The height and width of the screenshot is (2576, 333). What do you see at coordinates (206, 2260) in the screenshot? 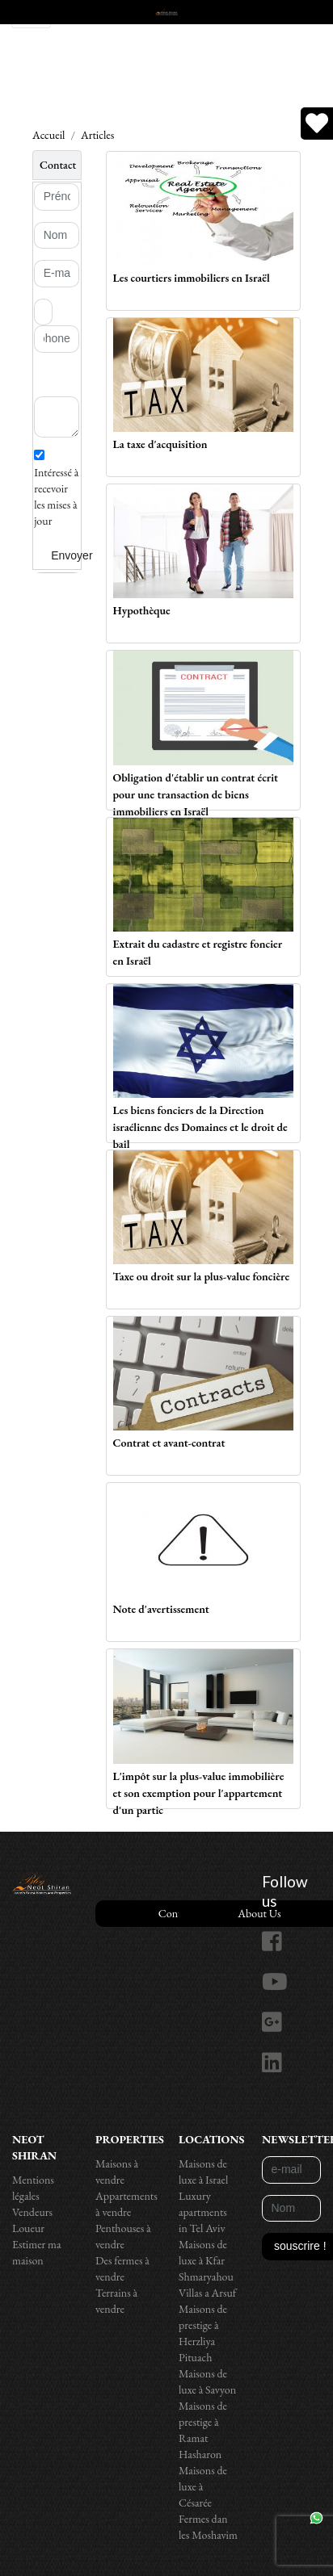
I see `Maisons de luxe à Kfar Shmaryahou` at bounding box center [206, 2260].